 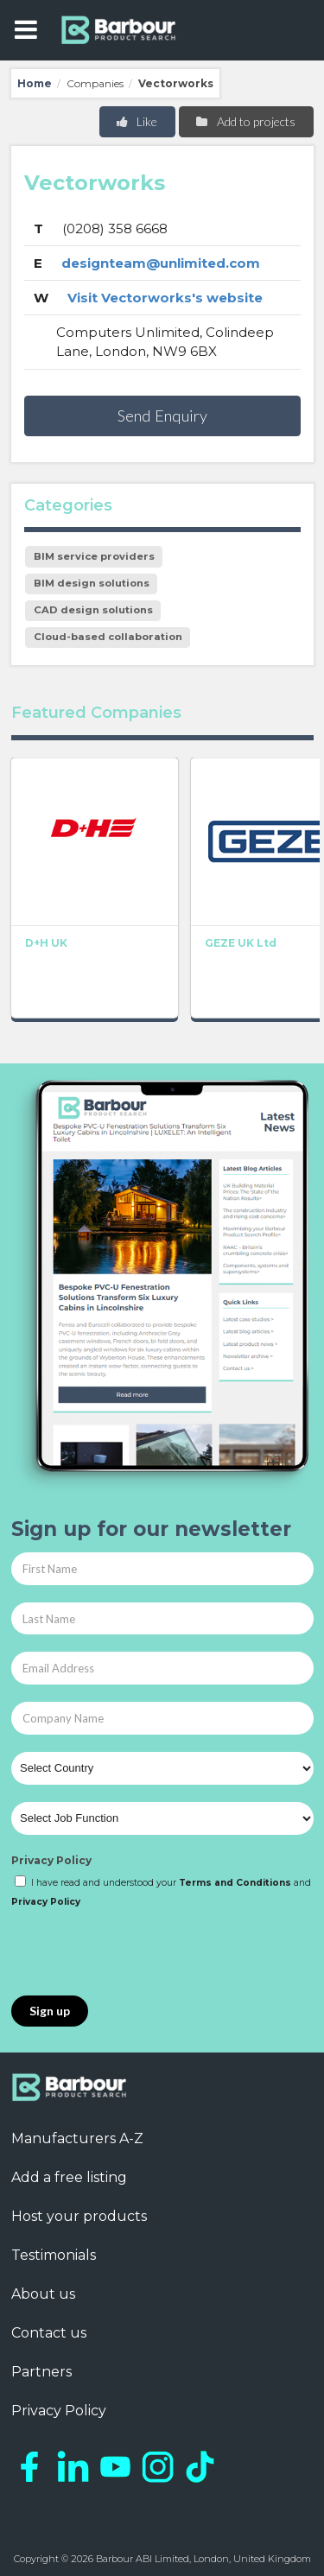 What do you see at coordinates (142, 1953) in the screenshot?
I see `[presentation]` at bounding box center [142, 1953].